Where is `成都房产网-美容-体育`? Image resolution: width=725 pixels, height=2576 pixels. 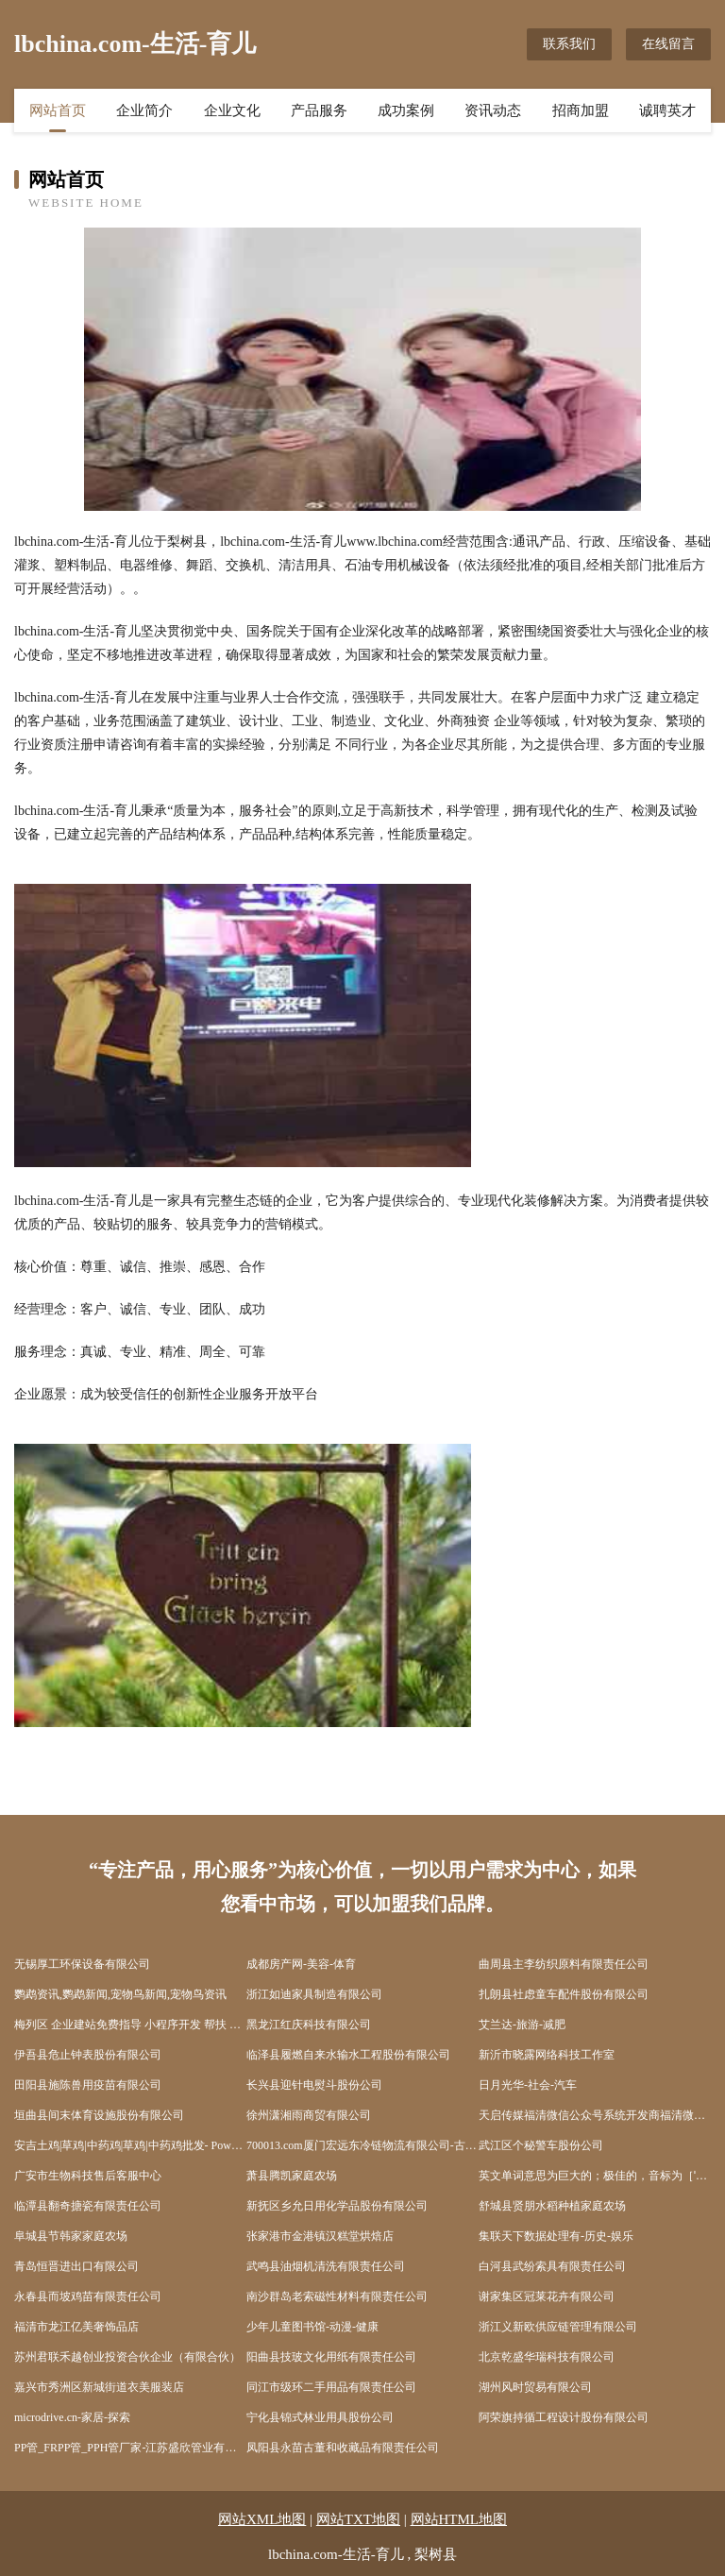
成都房产网-美容-体育 is located at coordinates (301, 1964).